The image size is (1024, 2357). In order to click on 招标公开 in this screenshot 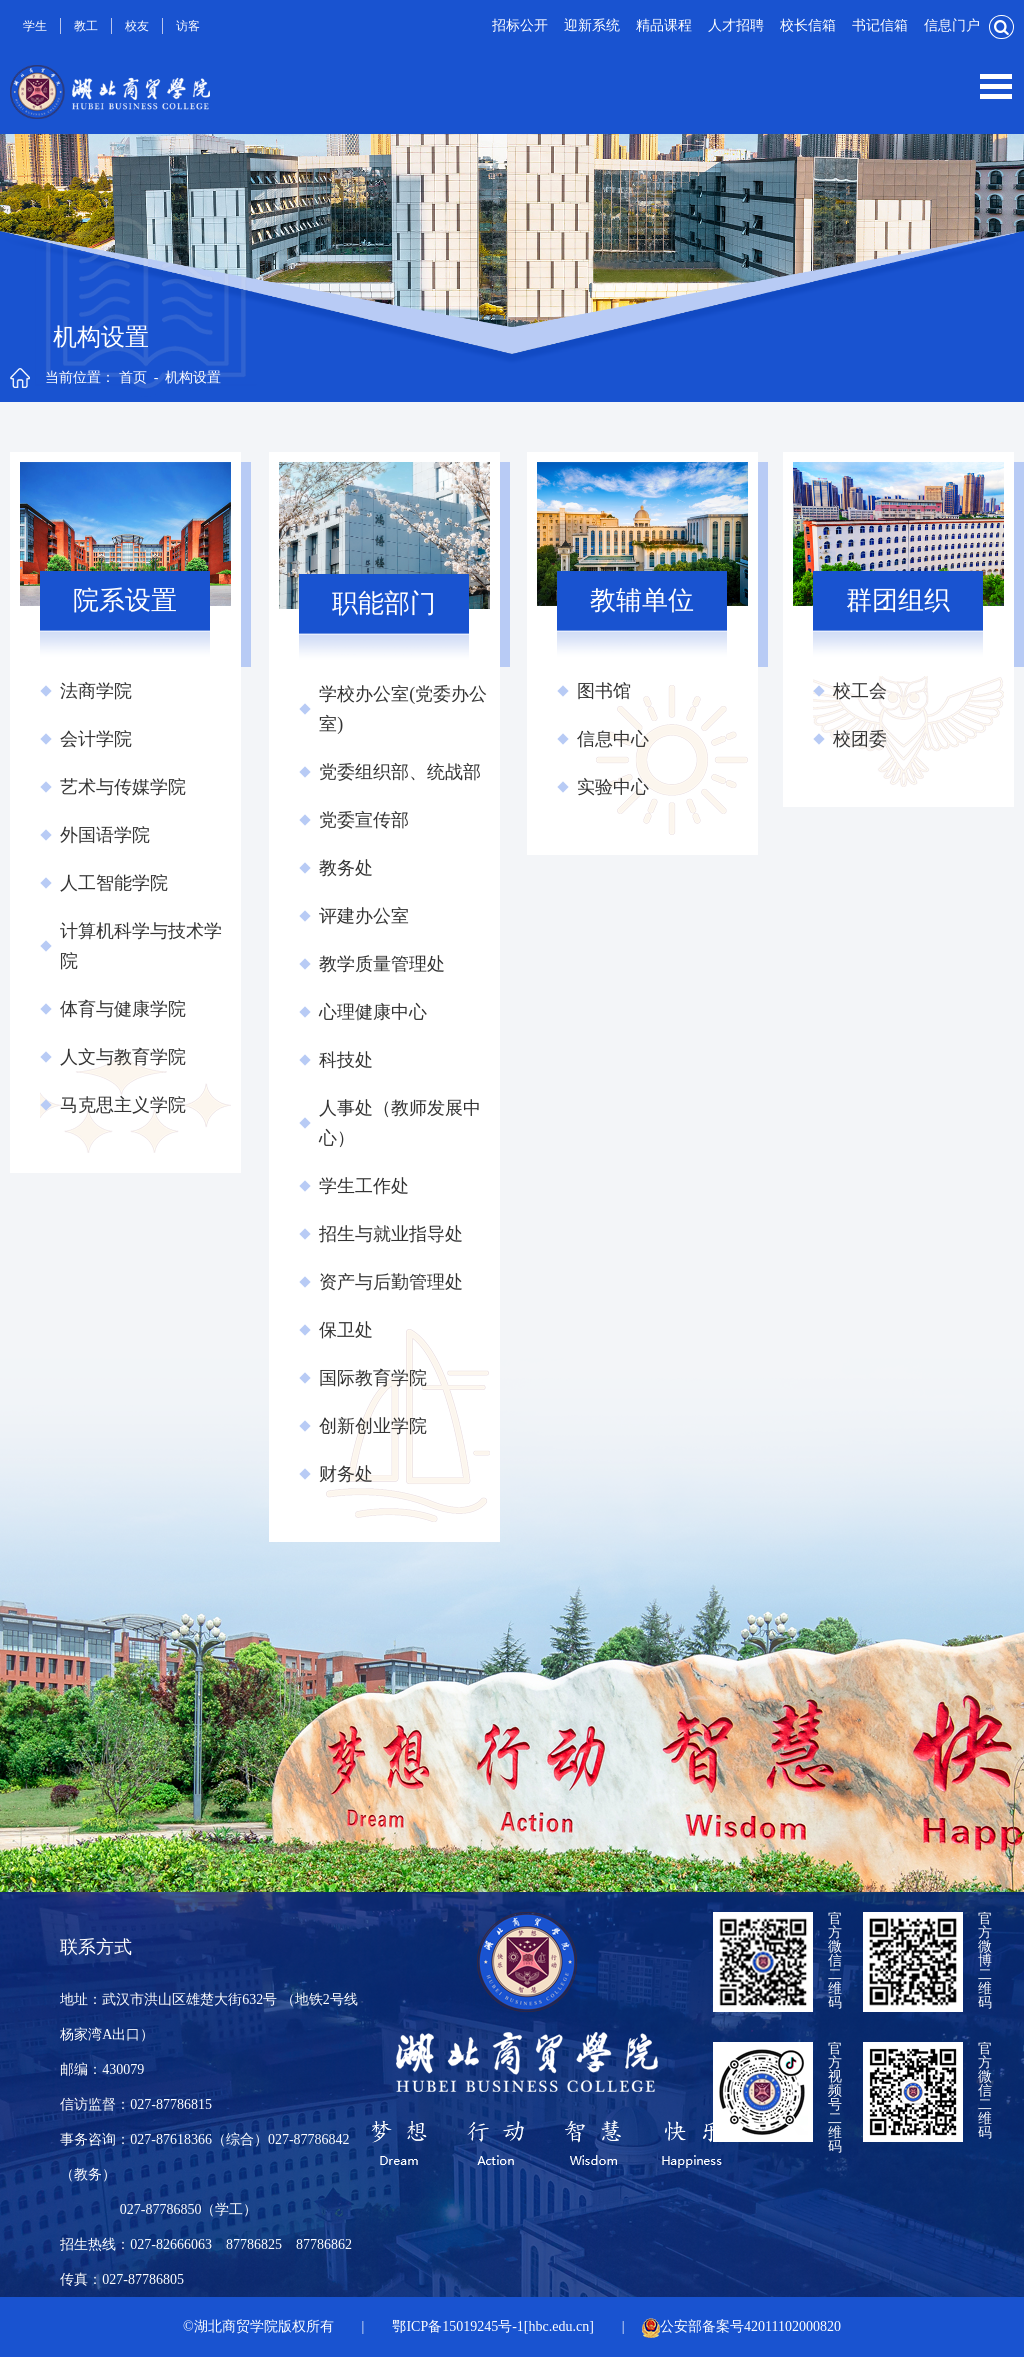, I will do `click(520, 25)`.